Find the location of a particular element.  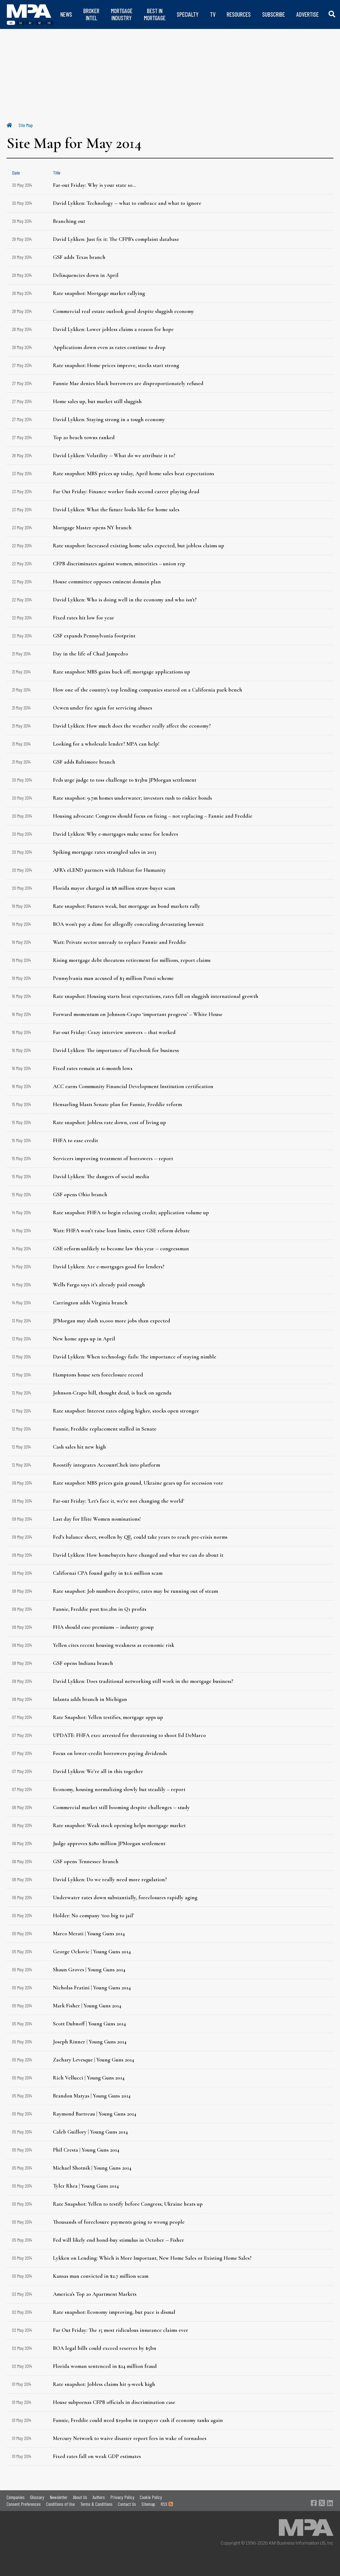

AFR's eLEND partners with Habitat for Humanity is located at coordinates (109, 870).